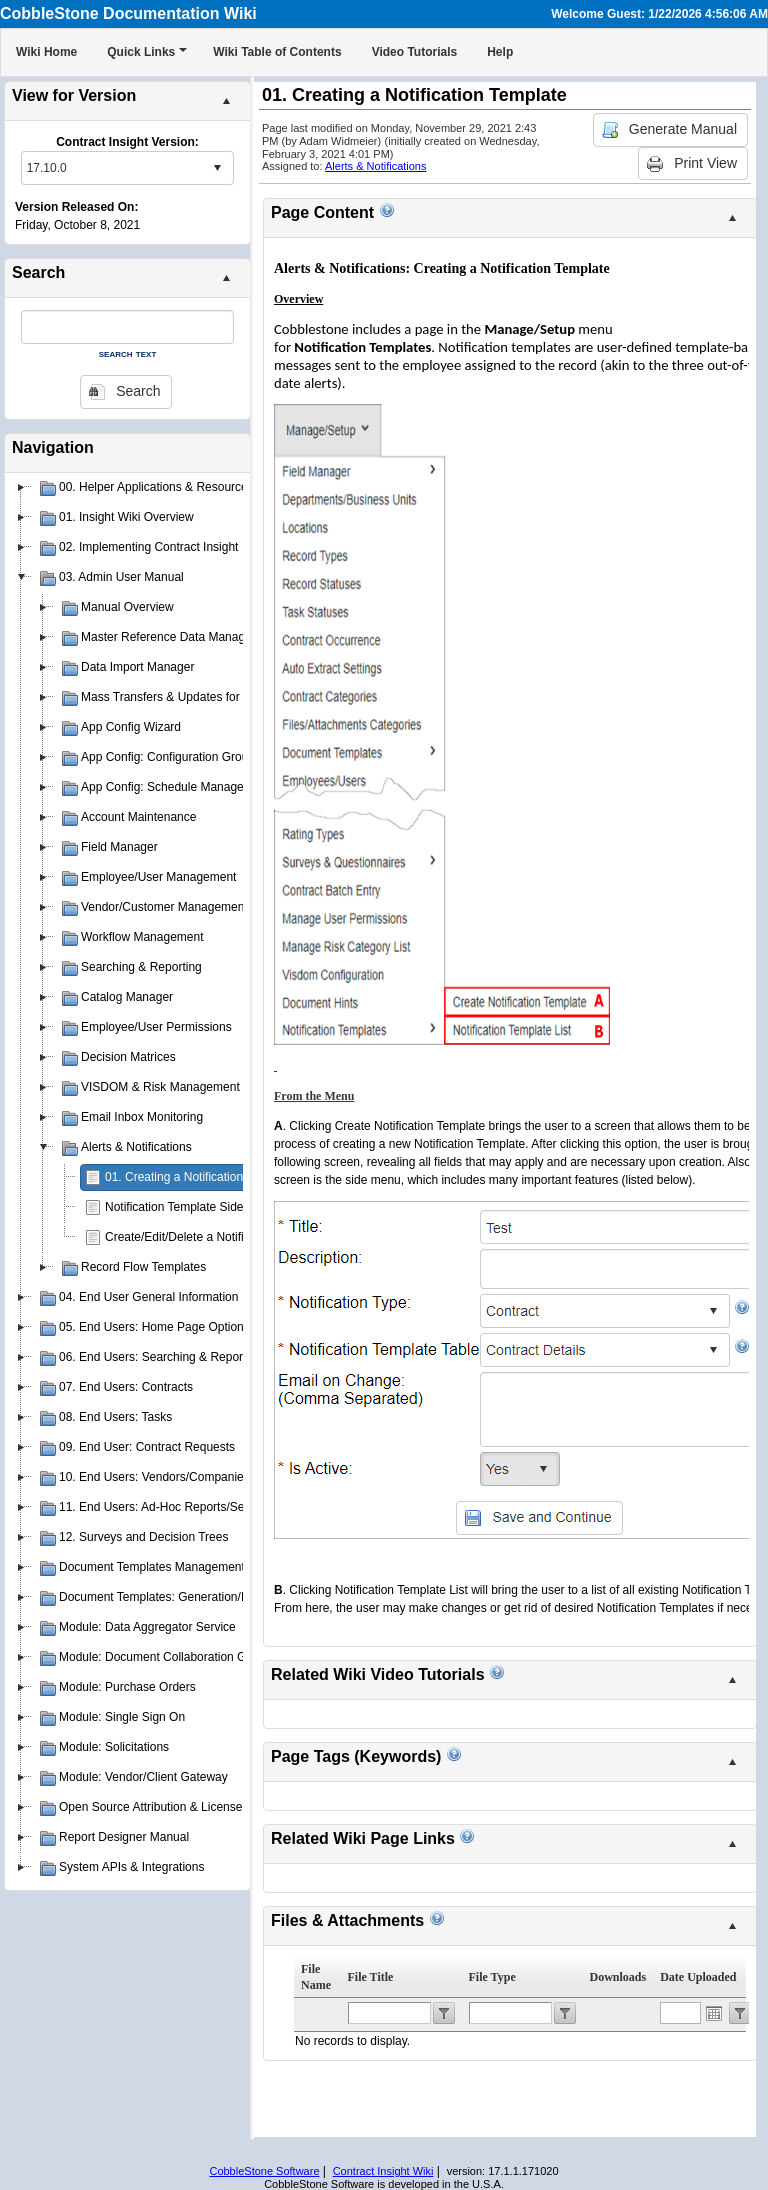 Image resolution: width=768 pixels, height=2190 pixels. Describe the element at coordinates (714, 2013) in the screenshot. I see `Open the calendar popup.` at that location.